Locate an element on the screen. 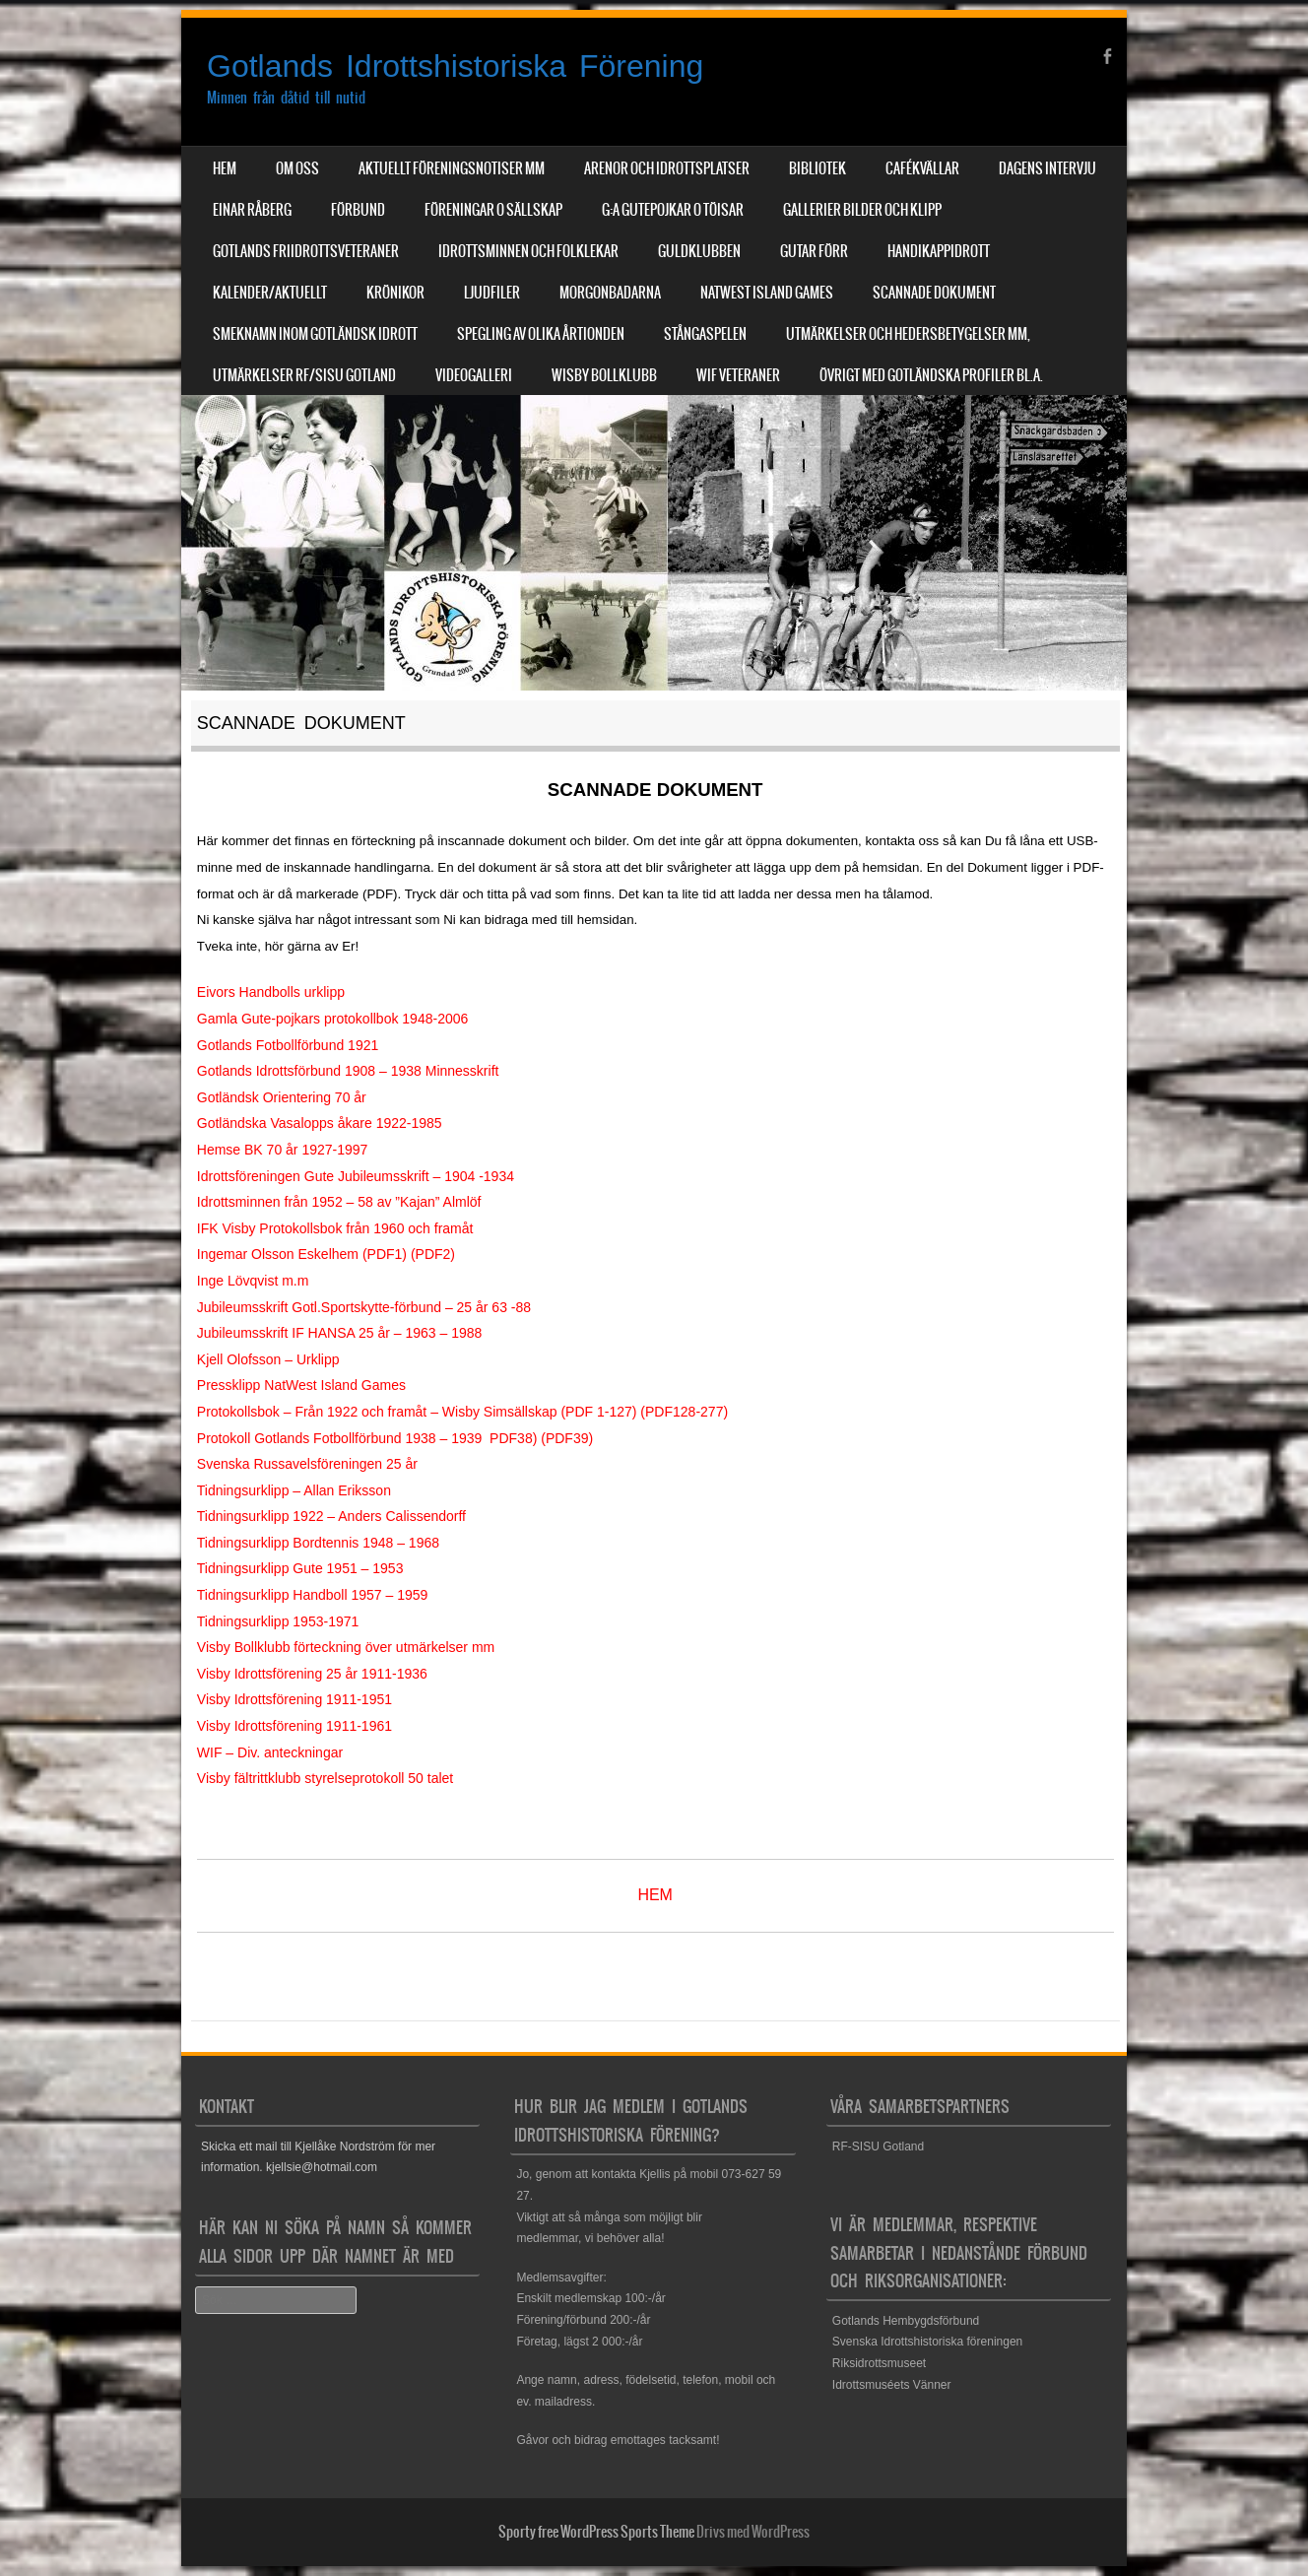 The height and width of the screenshot is (2576, 1308). Protokoll Gotlands Fotbollförbund 1938 – 1939 is located at coordinates (340, 1438).